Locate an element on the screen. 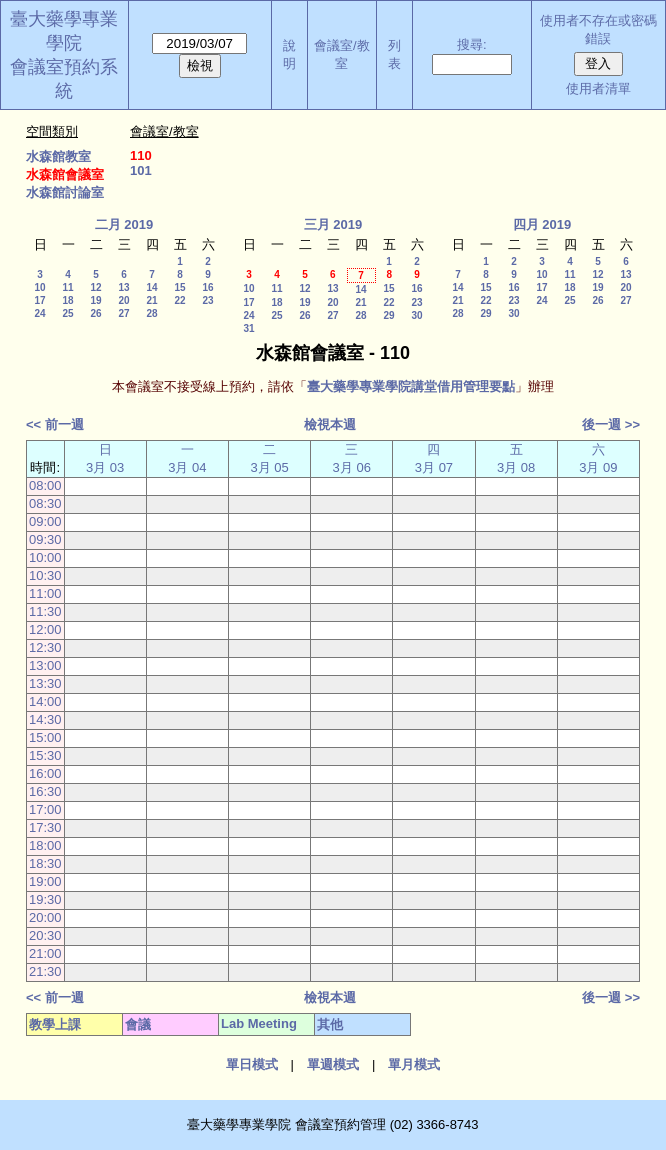  10:30 is located at coordinates (45, 575).